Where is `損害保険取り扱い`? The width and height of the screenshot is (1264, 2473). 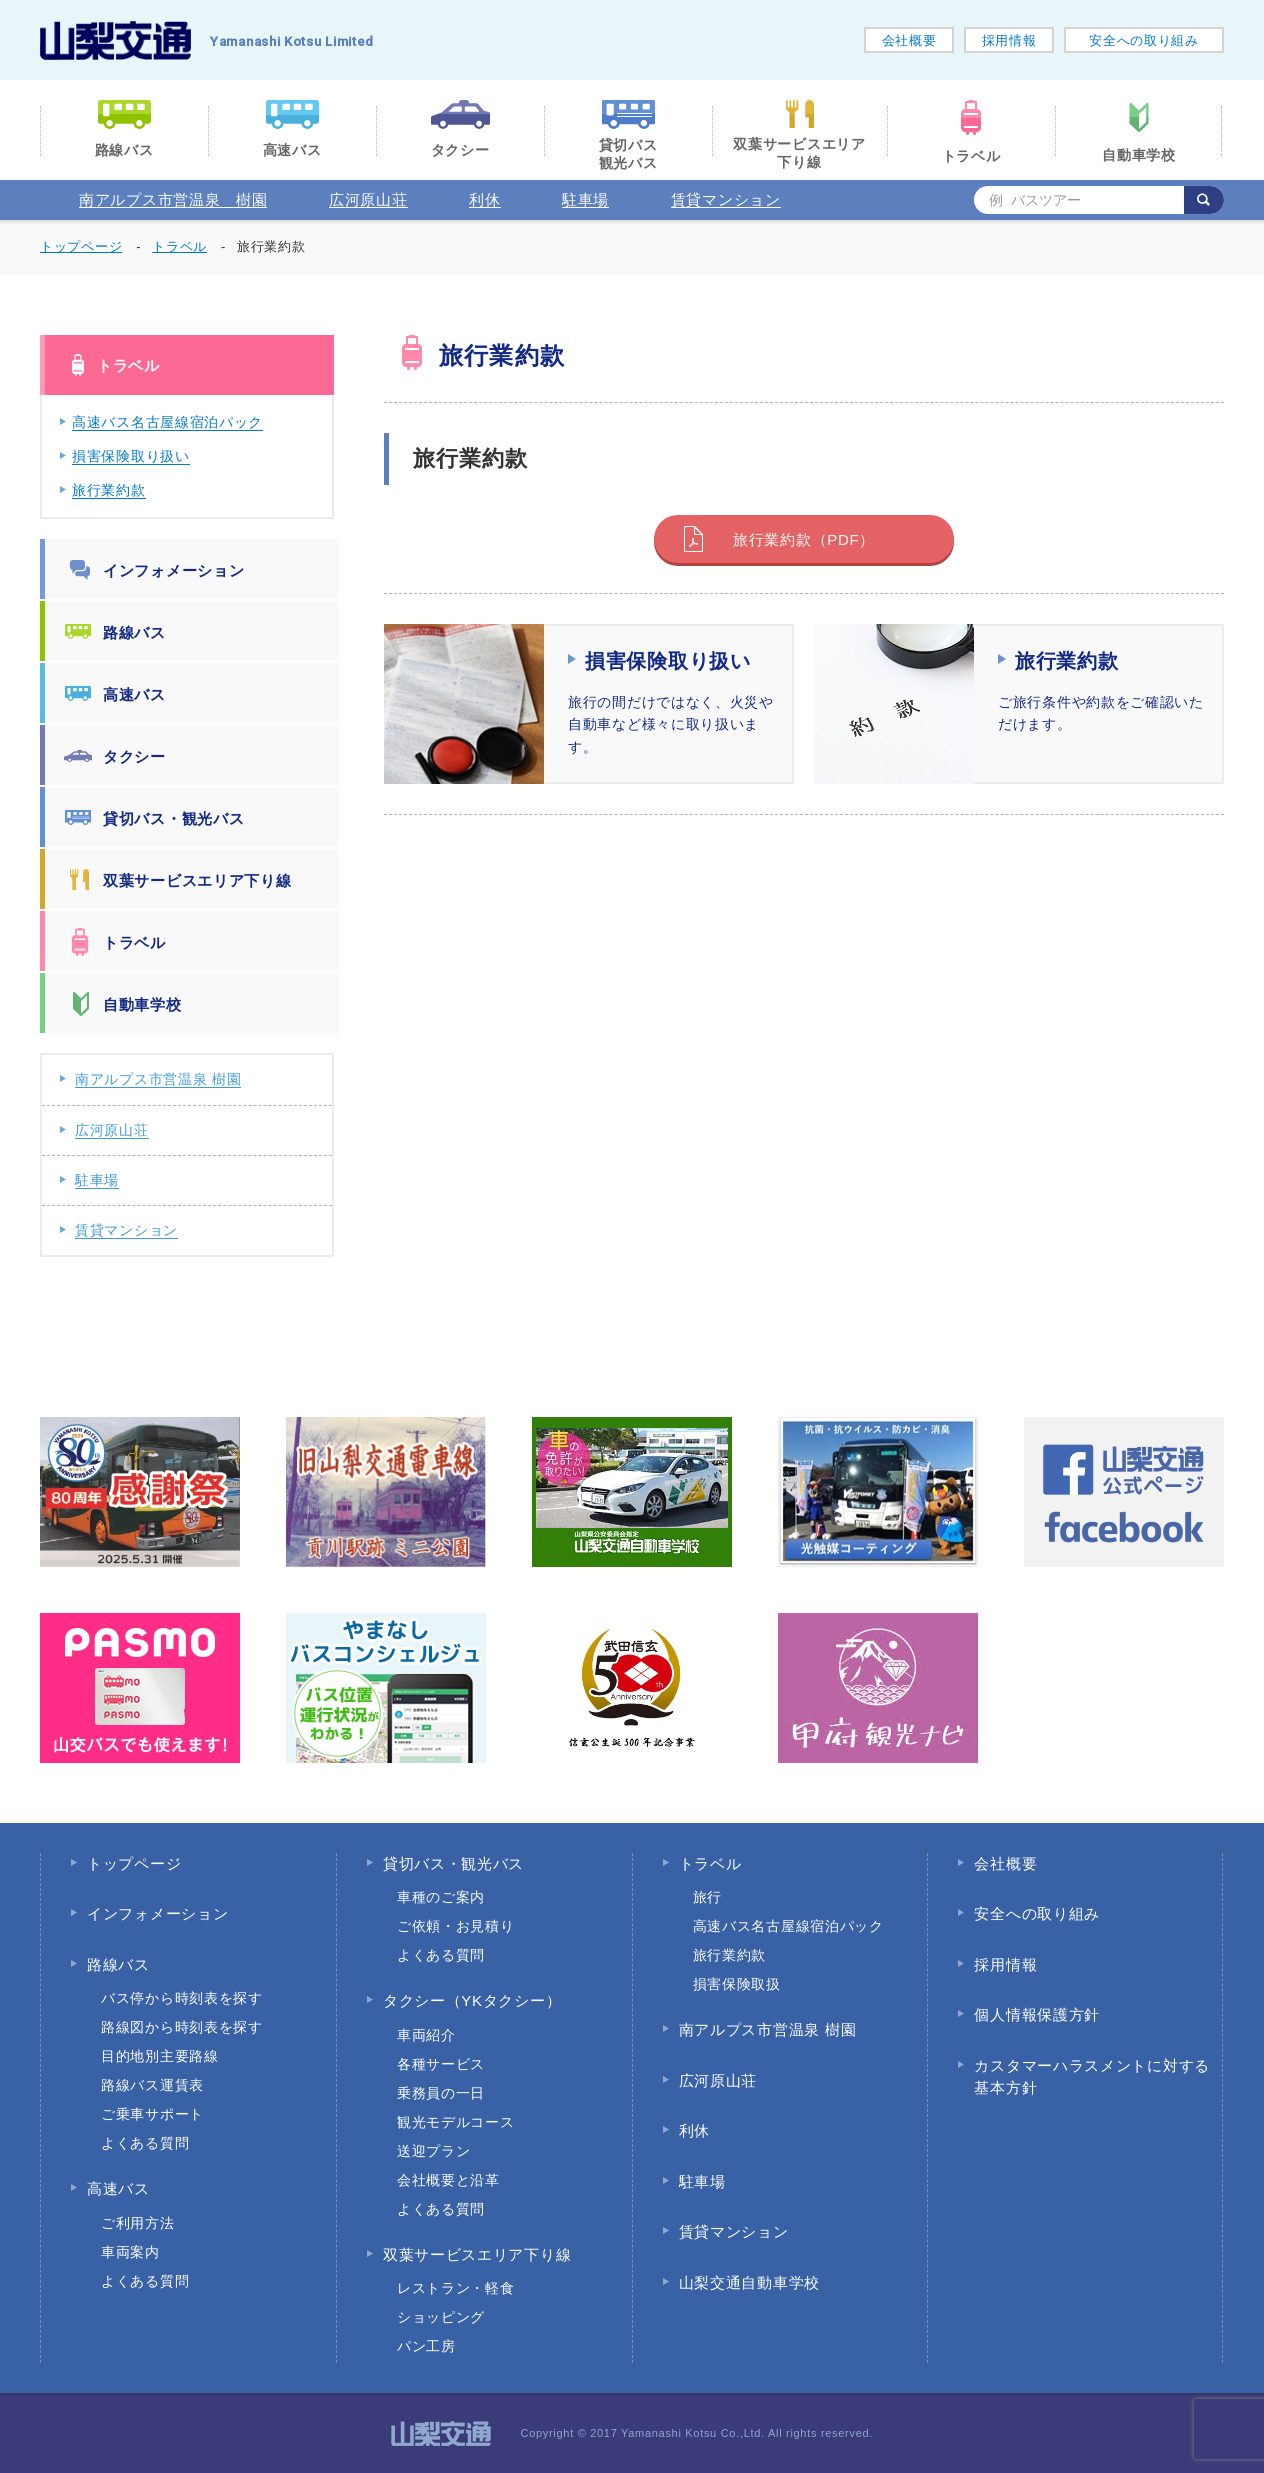 損害保険取り扱い is located at coordinates (131, 456).